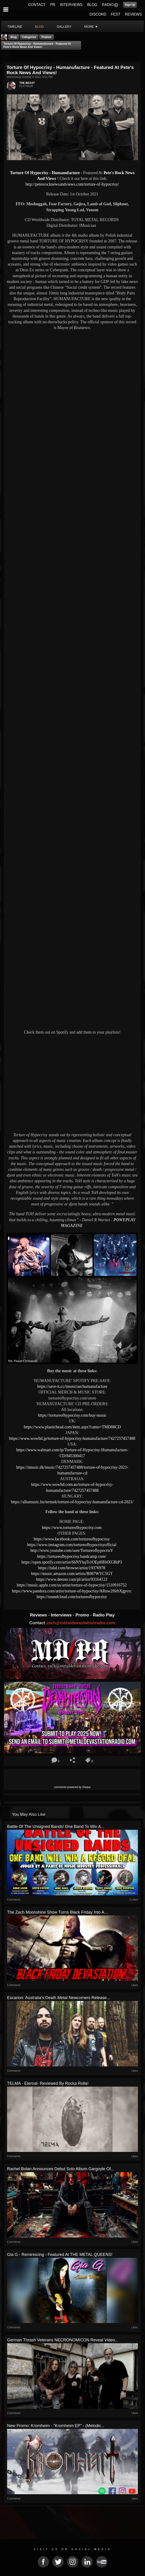 The width and height of the screenshot is (145, 2576). What do you see at coordinates (72, 1787) in the screenshot?
I see `comments powered by` at bounding box center [72, 1787].